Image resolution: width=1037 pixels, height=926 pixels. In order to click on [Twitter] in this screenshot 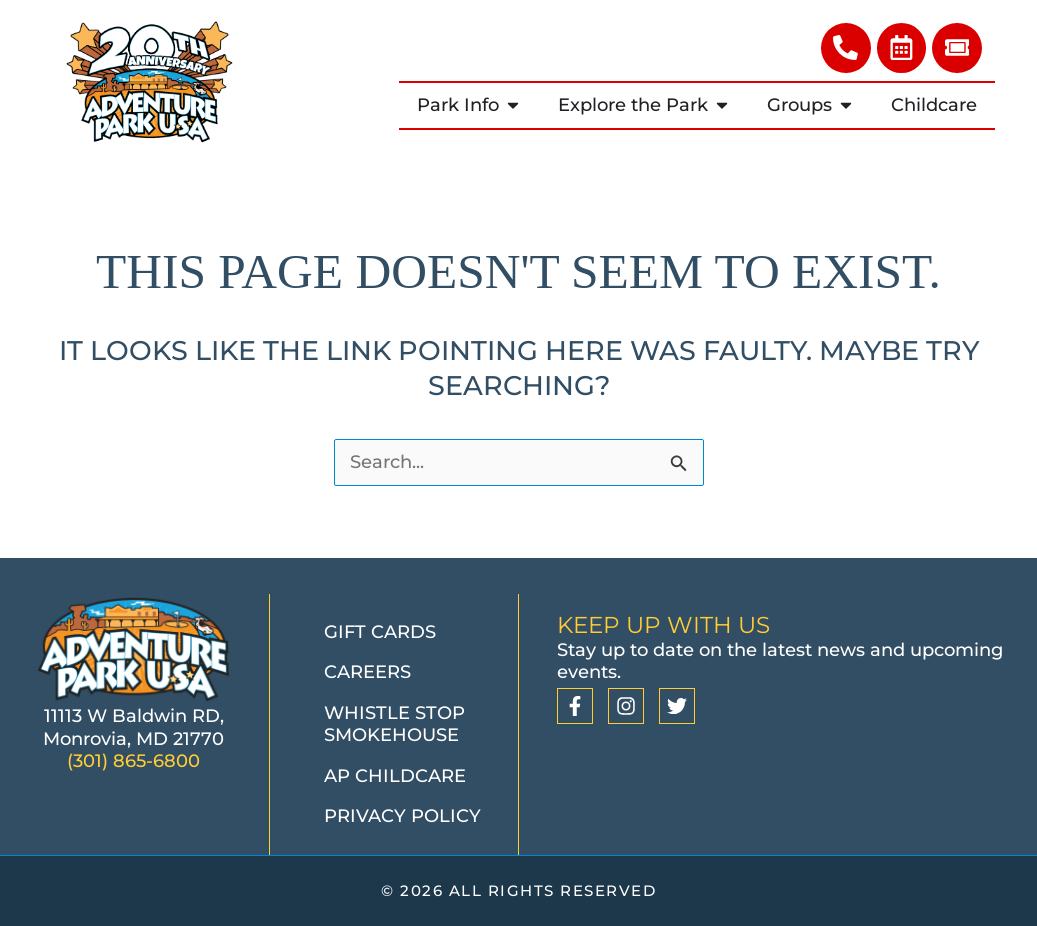, I will do `click(677, 706)`.